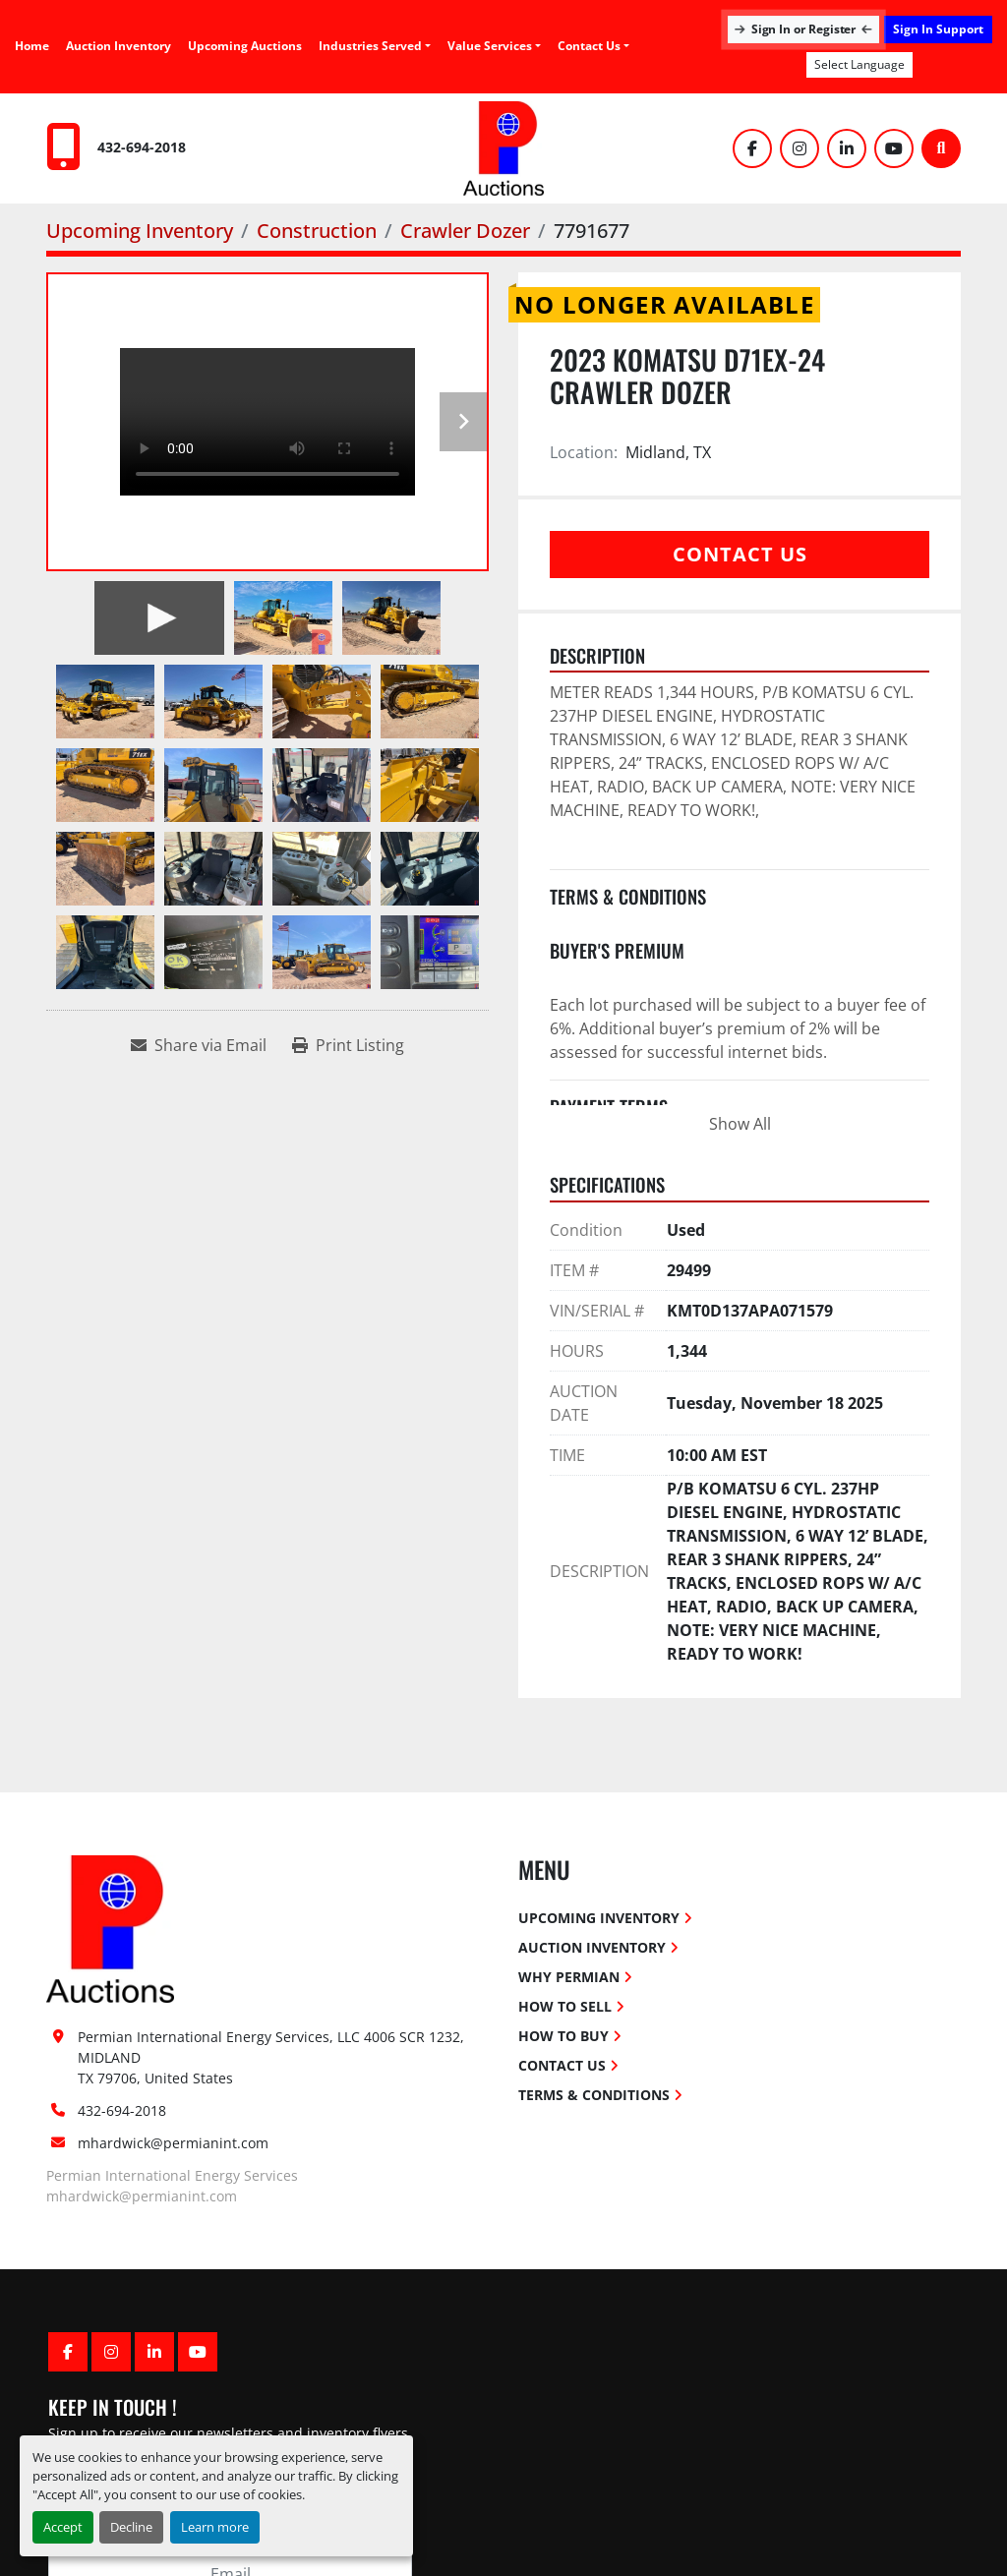 The width and height of the screenshot is (1007, 2576). What do you see at coordinates (941, 148) in the screenshot?
I see `[Search]` at bounding box center [941, 148].